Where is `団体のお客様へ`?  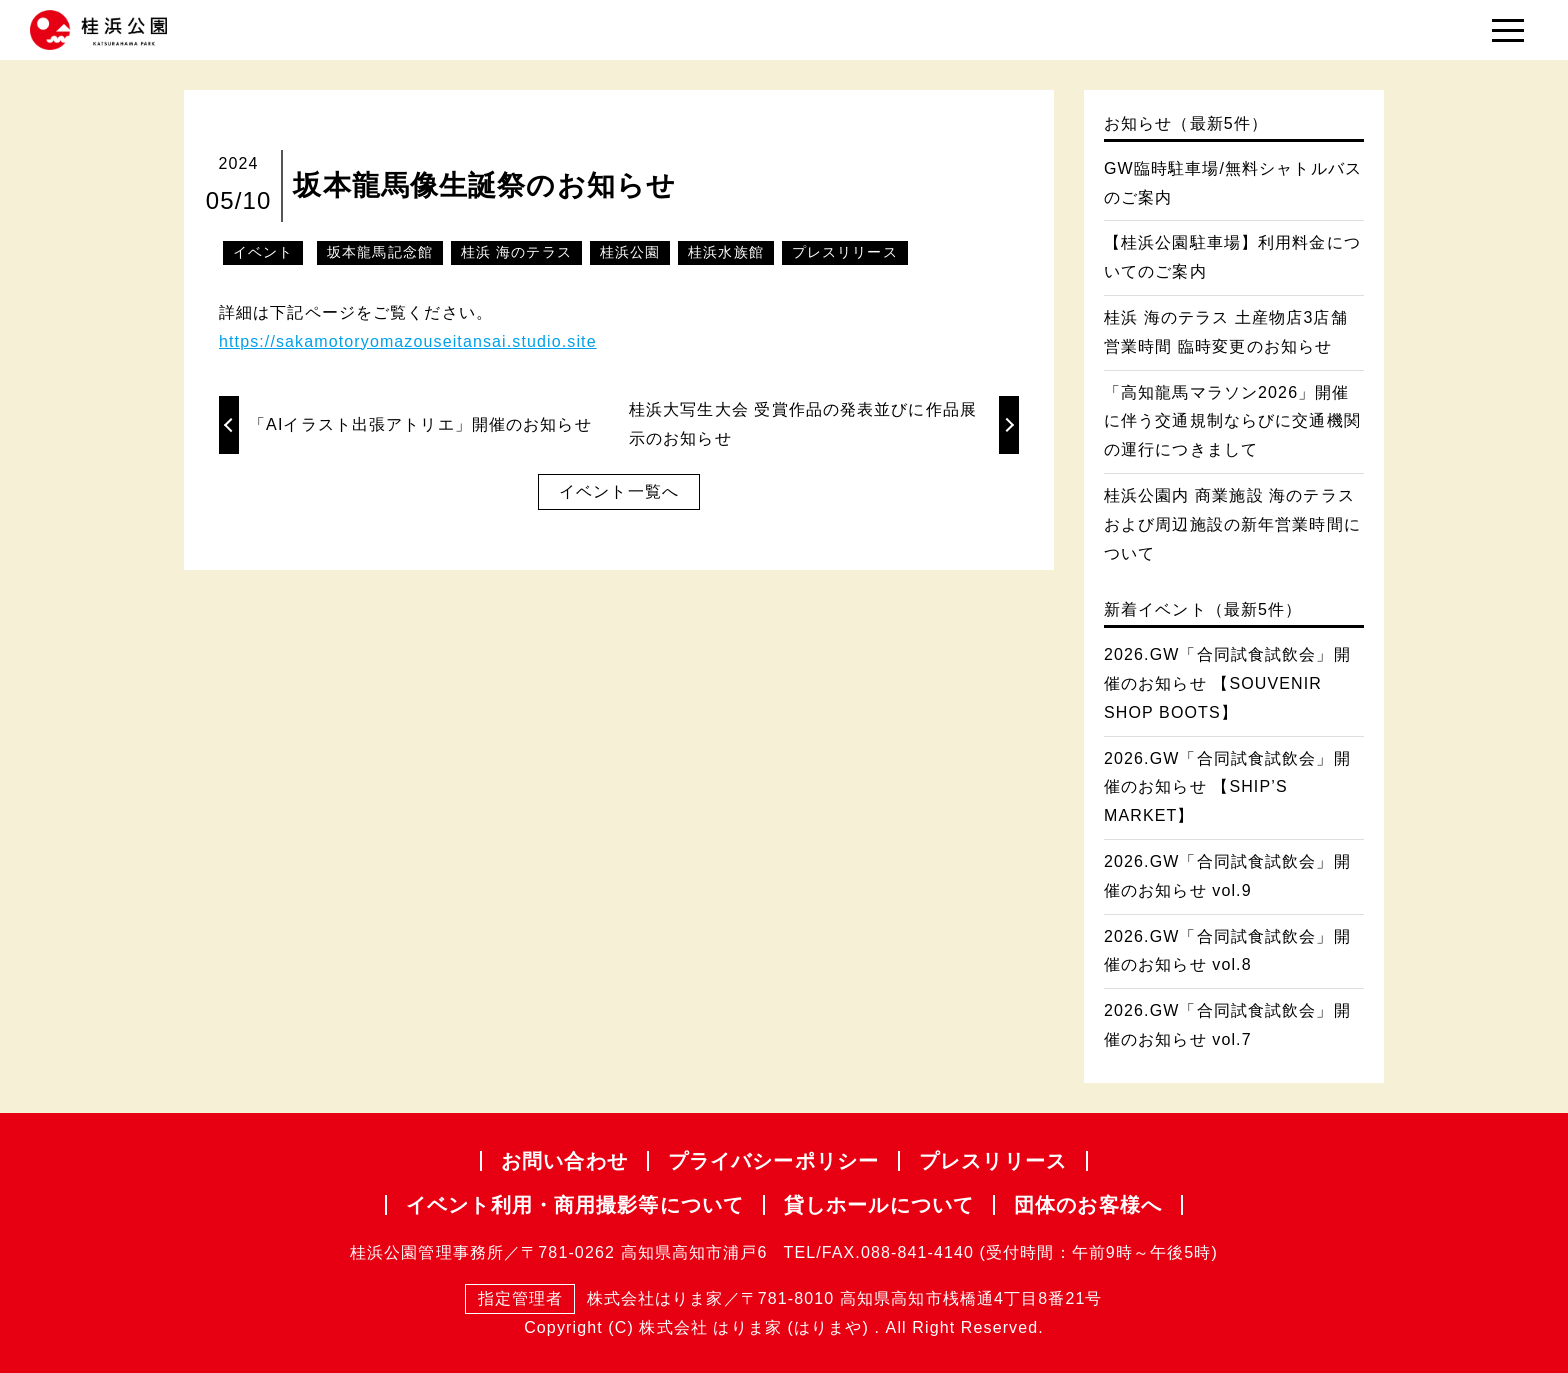 団体のお客様へ is located at coordinates (1088, 1205).